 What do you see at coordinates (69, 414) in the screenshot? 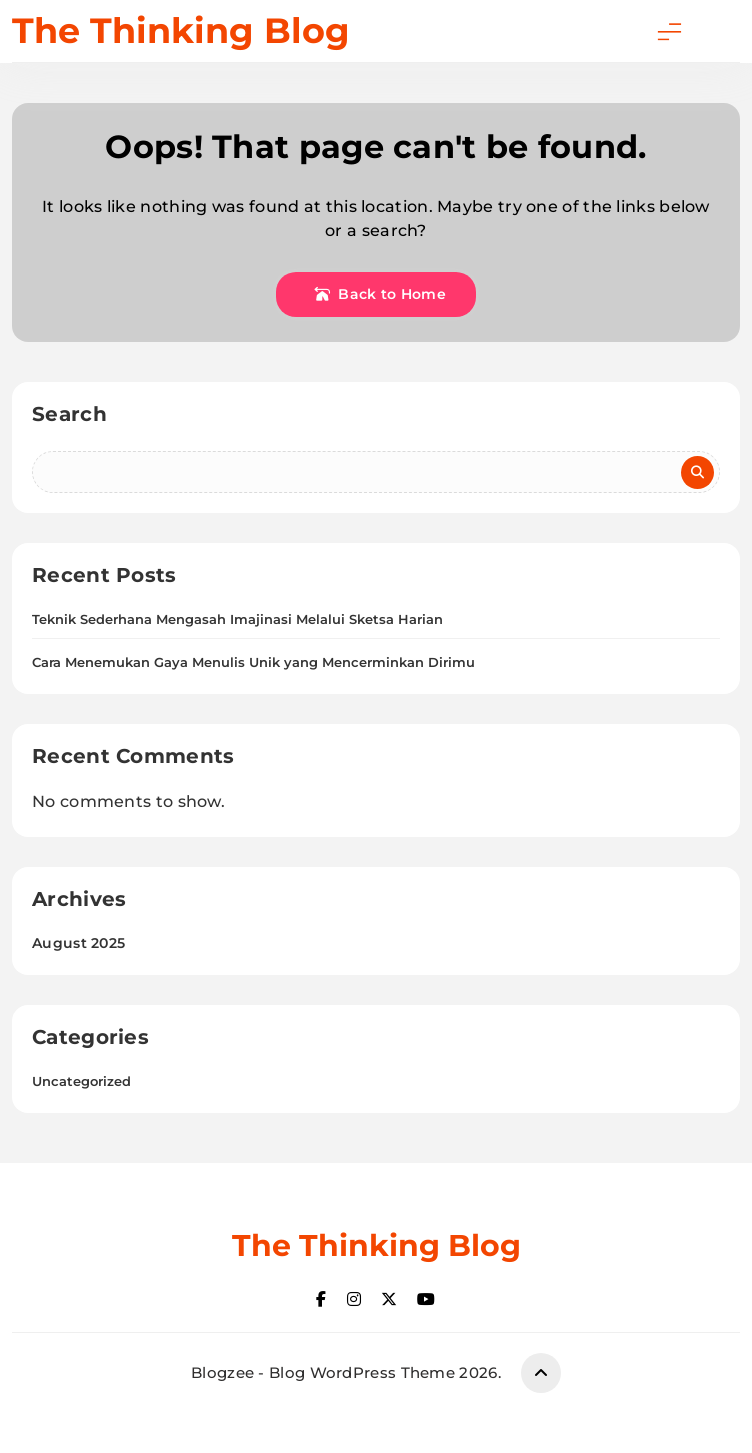
I see `Search` at bounding box center [69, 414].